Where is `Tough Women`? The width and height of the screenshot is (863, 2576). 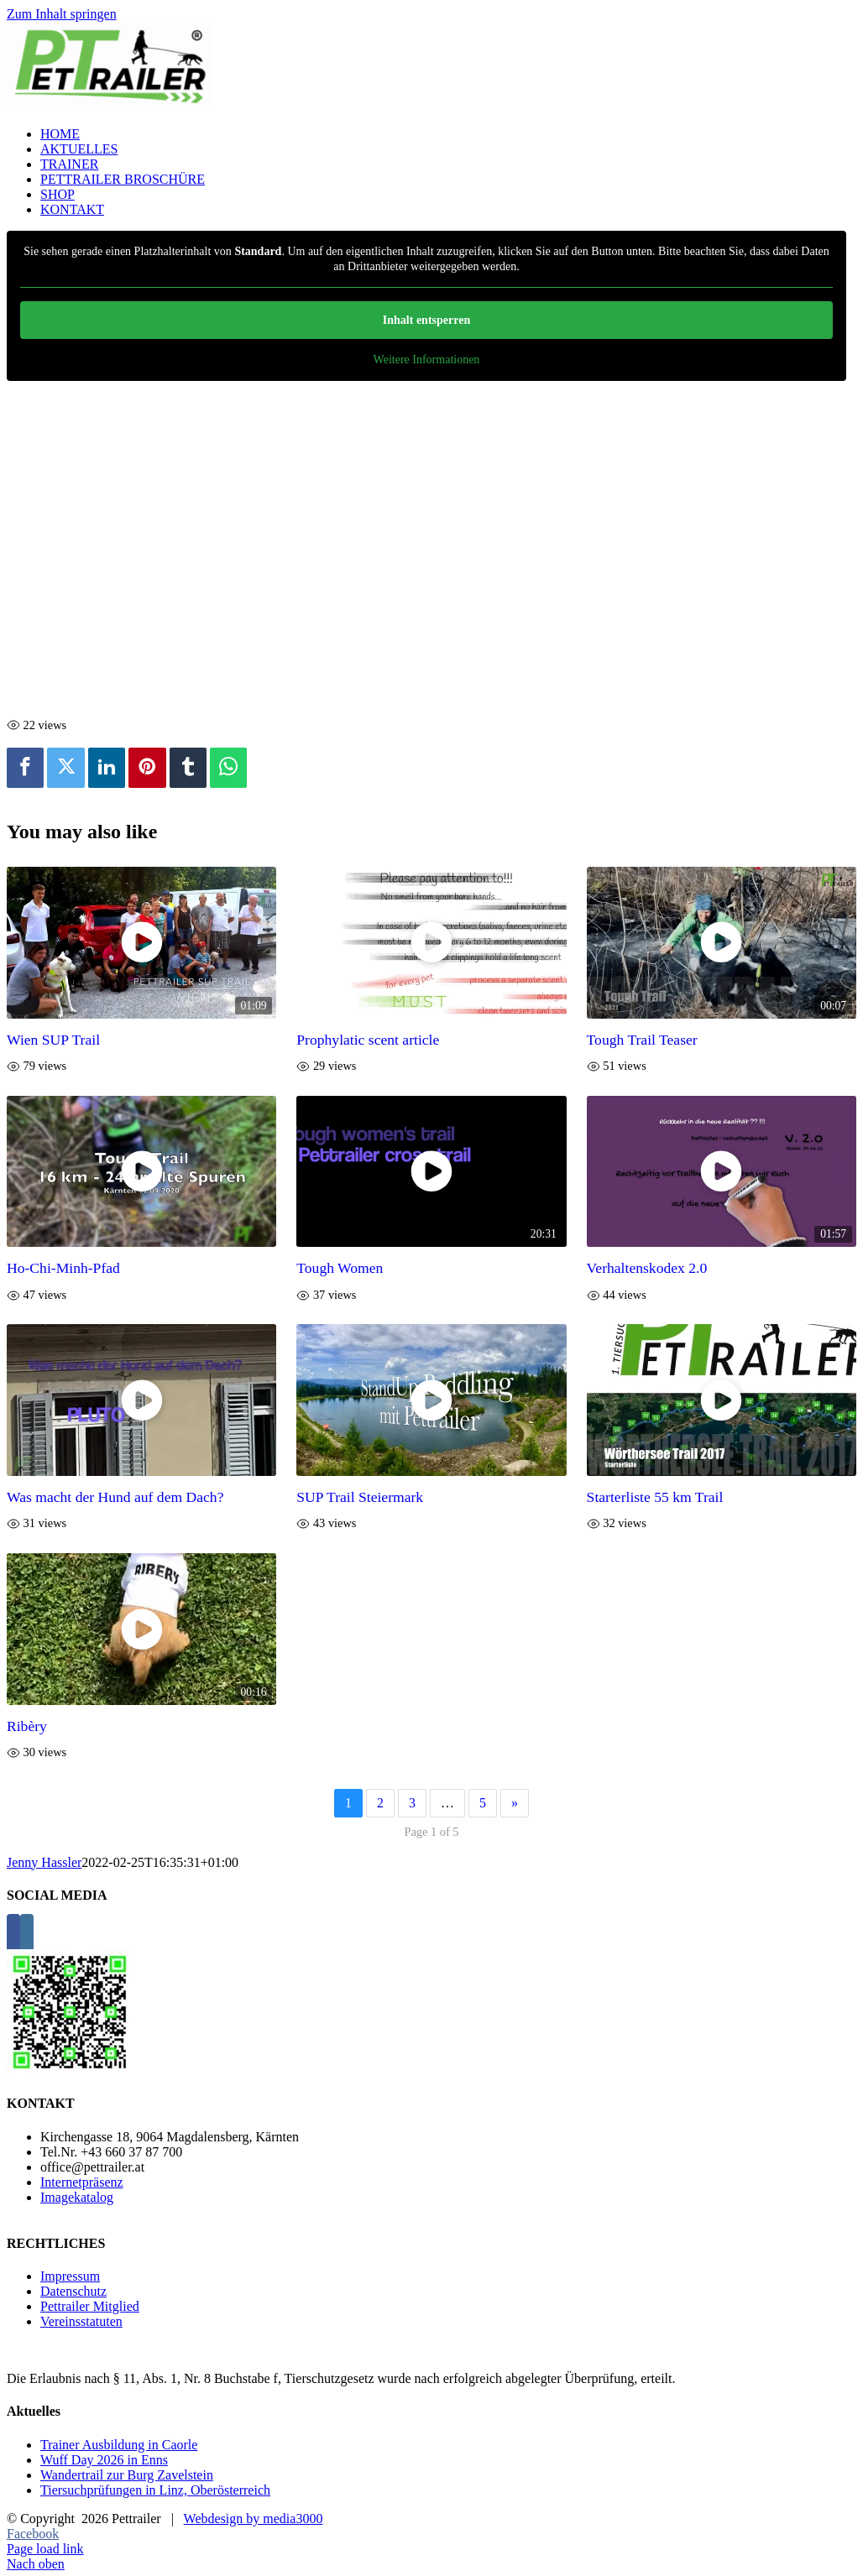 Tough Women is located at coordinates (339, 1267).